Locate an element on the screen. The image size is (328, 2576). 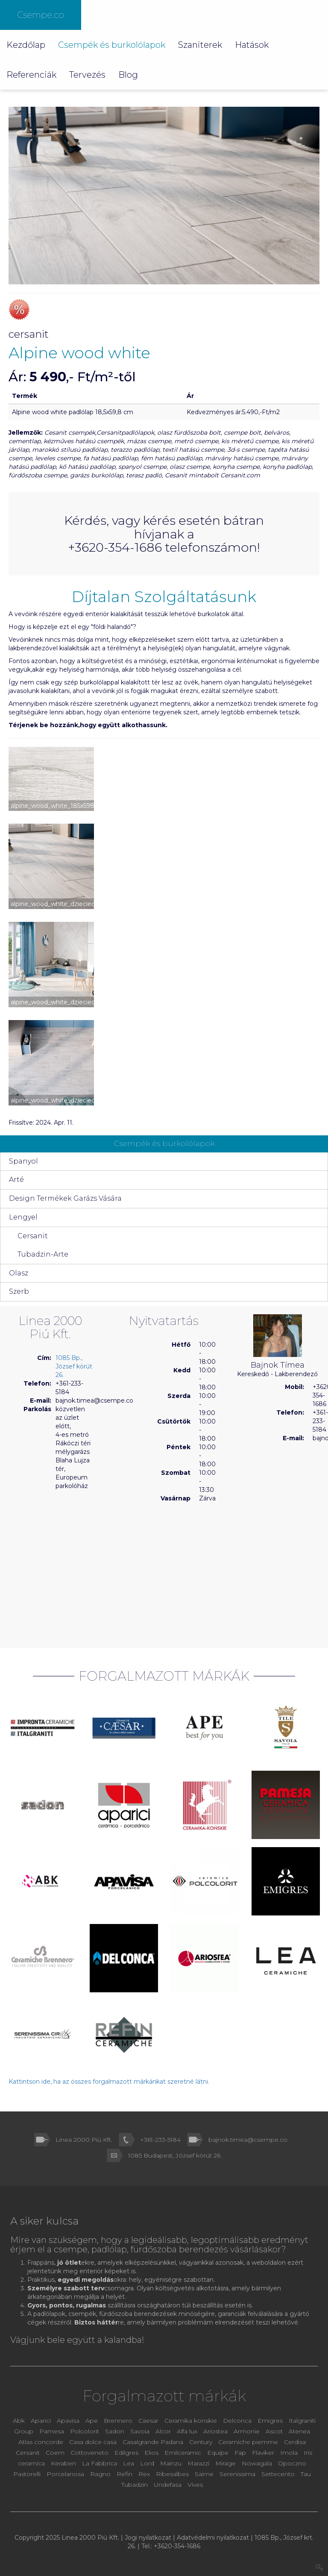
Pamesa is located at coordinates (51, 2431).